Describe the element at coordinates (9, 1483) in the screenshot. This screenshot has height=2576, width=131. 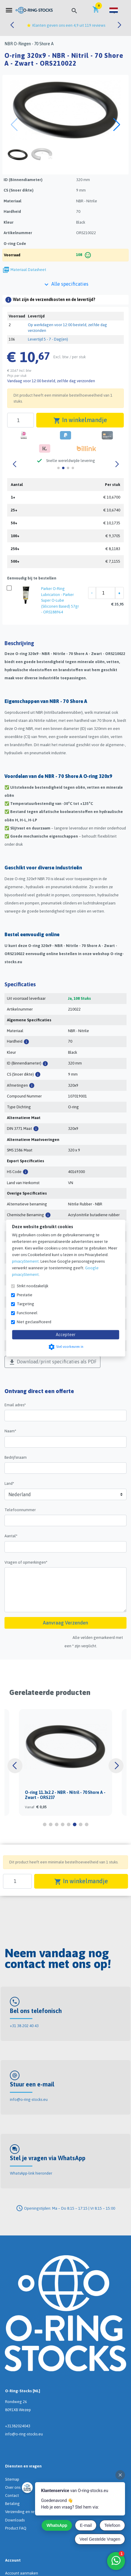
I see `Land*` at that location.